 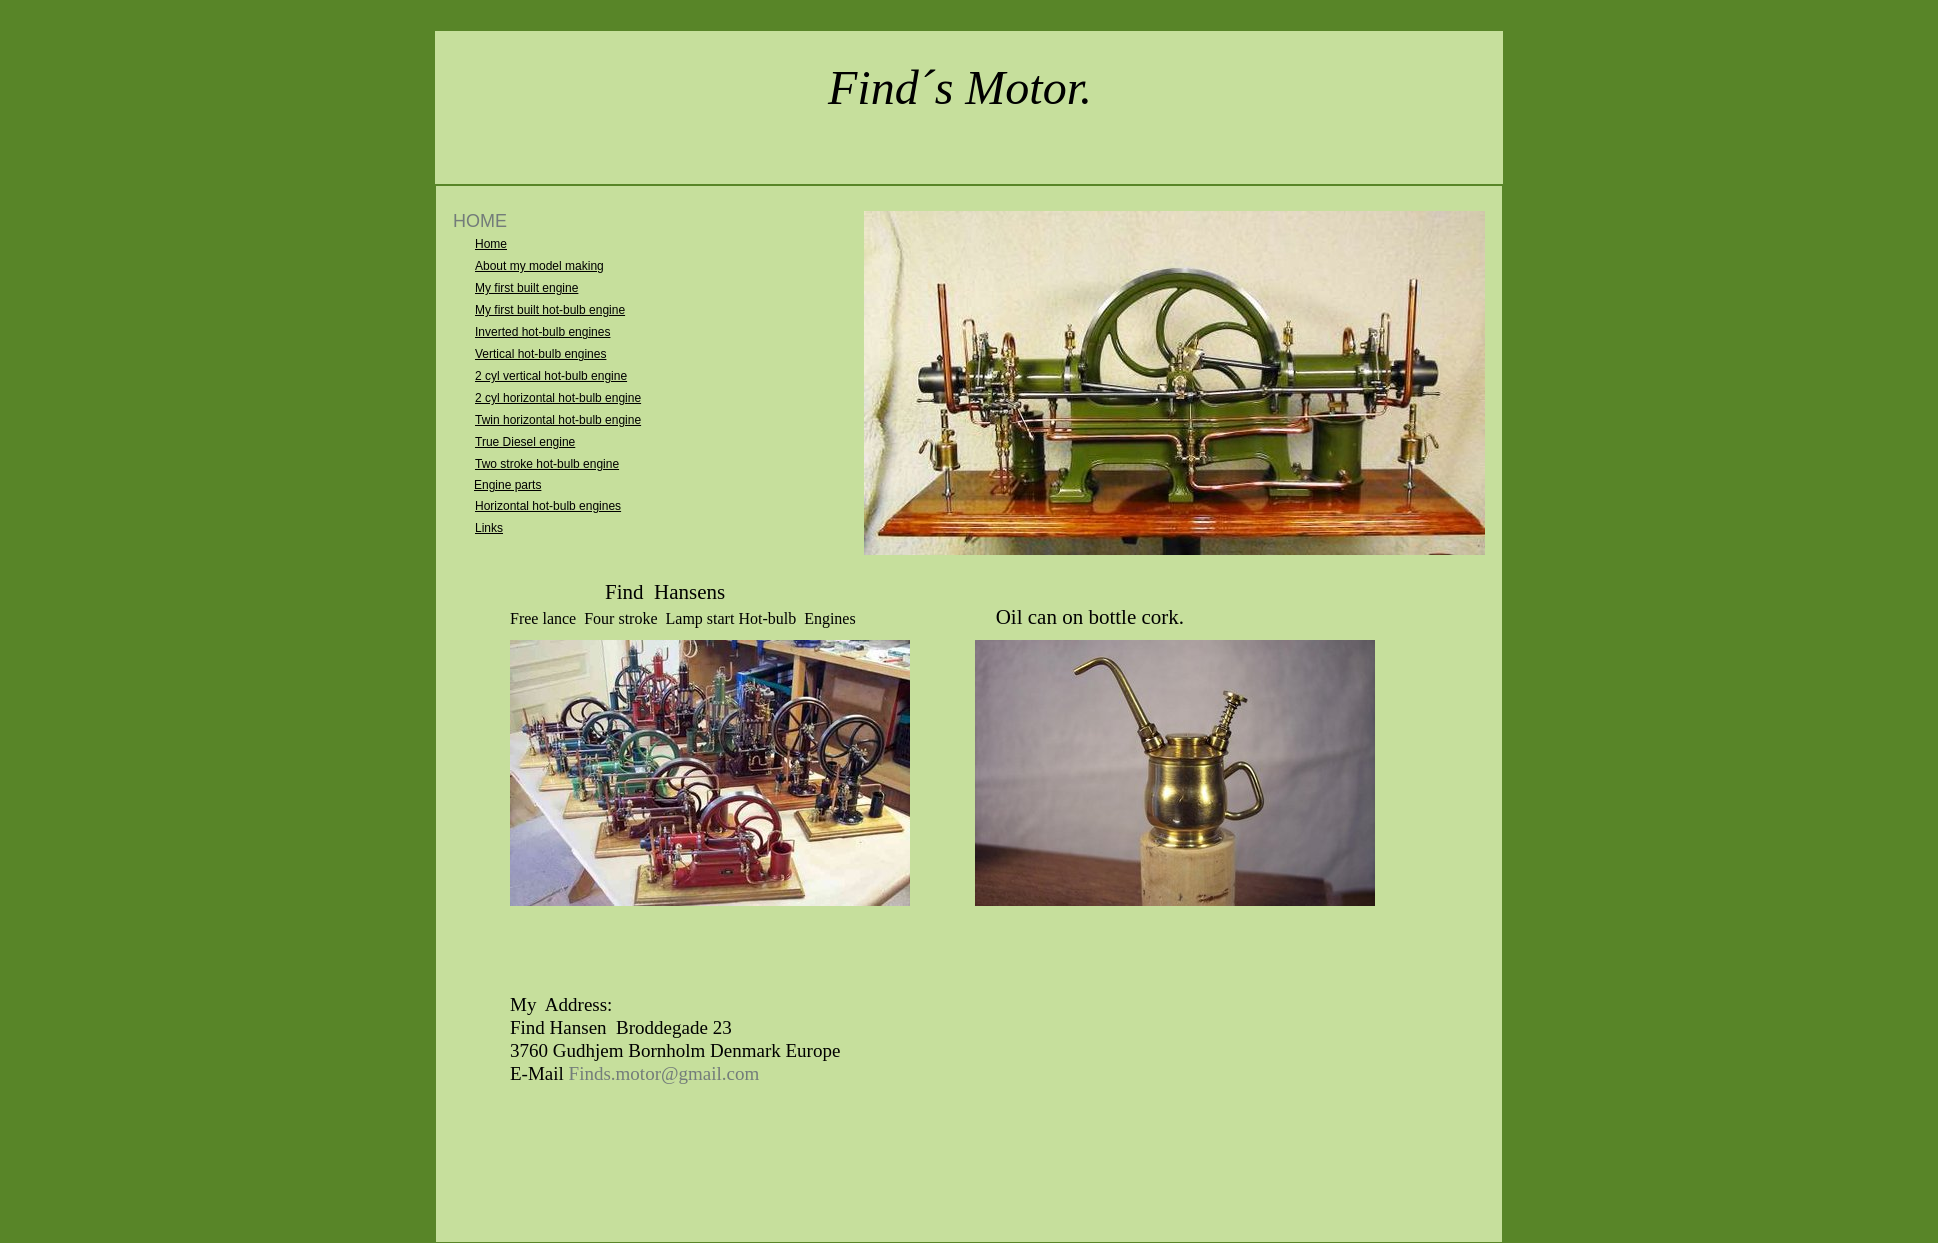 What do you see at coordinates (539, 266) in the screenshot?
I see `About my model making` at bounding box center [539, 266].